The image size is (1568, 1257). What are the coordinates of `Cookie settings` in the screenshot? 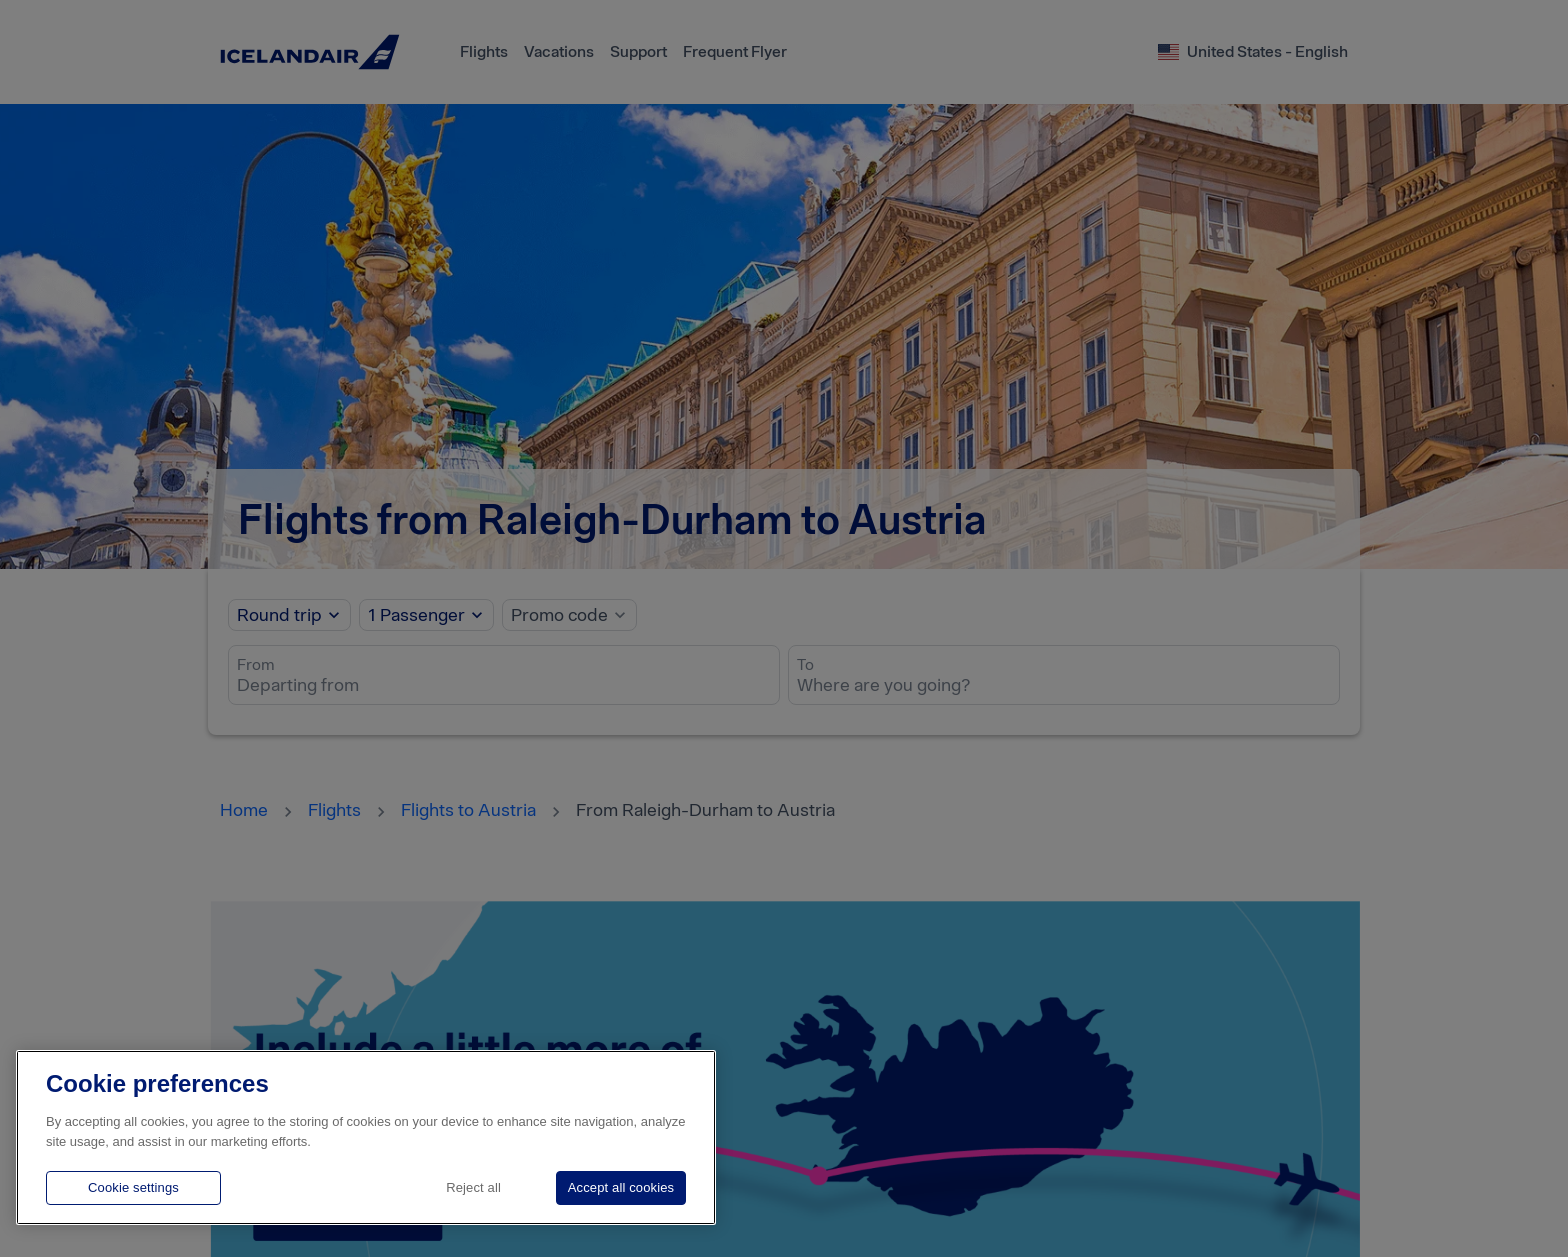 It's located at (133, 1187).